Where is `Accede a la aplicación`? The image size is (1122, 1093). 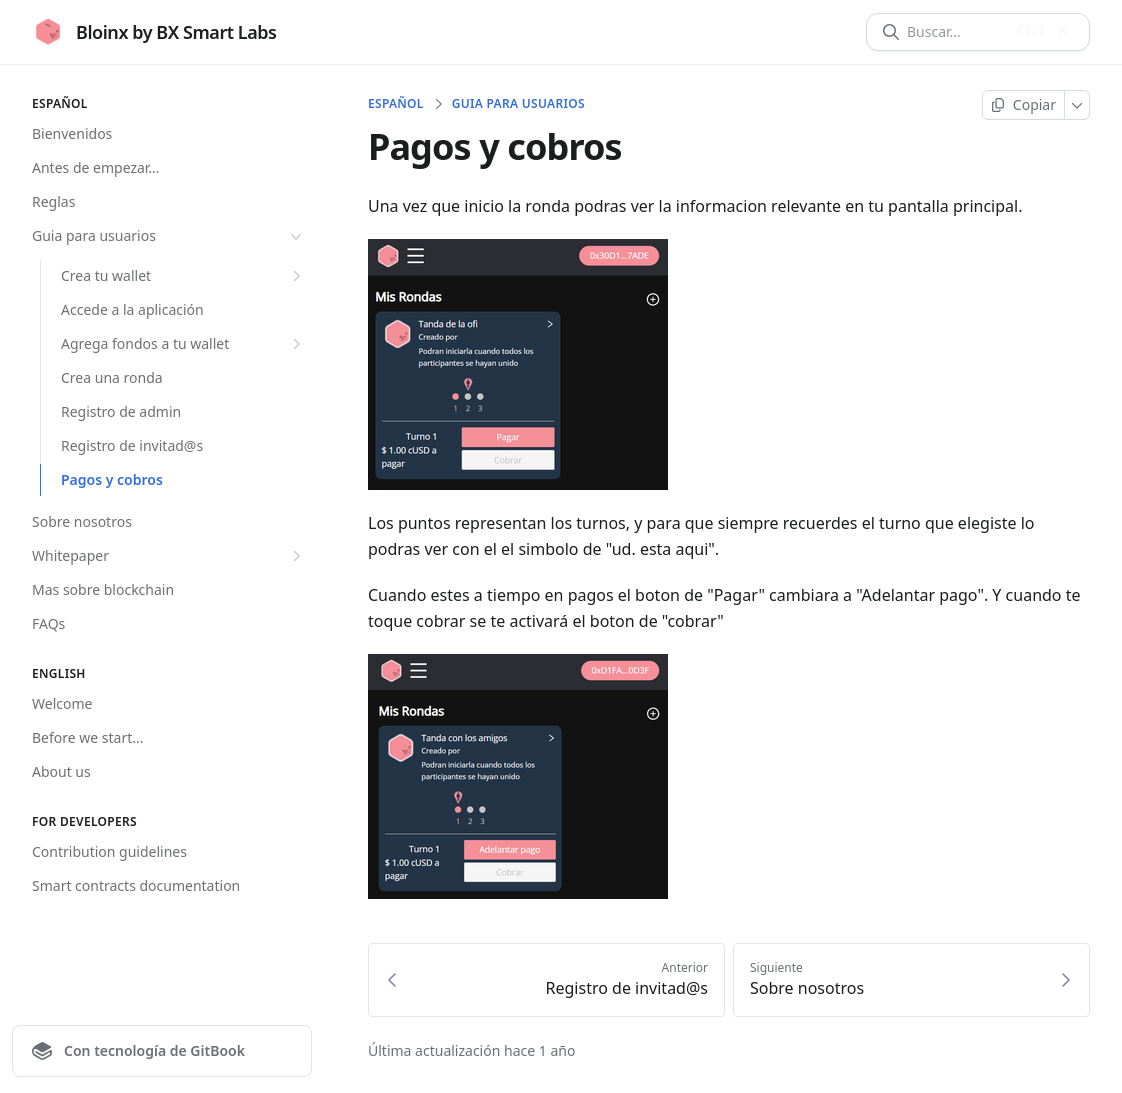
Accede a la aplicación is located at coordinates (132, 309).